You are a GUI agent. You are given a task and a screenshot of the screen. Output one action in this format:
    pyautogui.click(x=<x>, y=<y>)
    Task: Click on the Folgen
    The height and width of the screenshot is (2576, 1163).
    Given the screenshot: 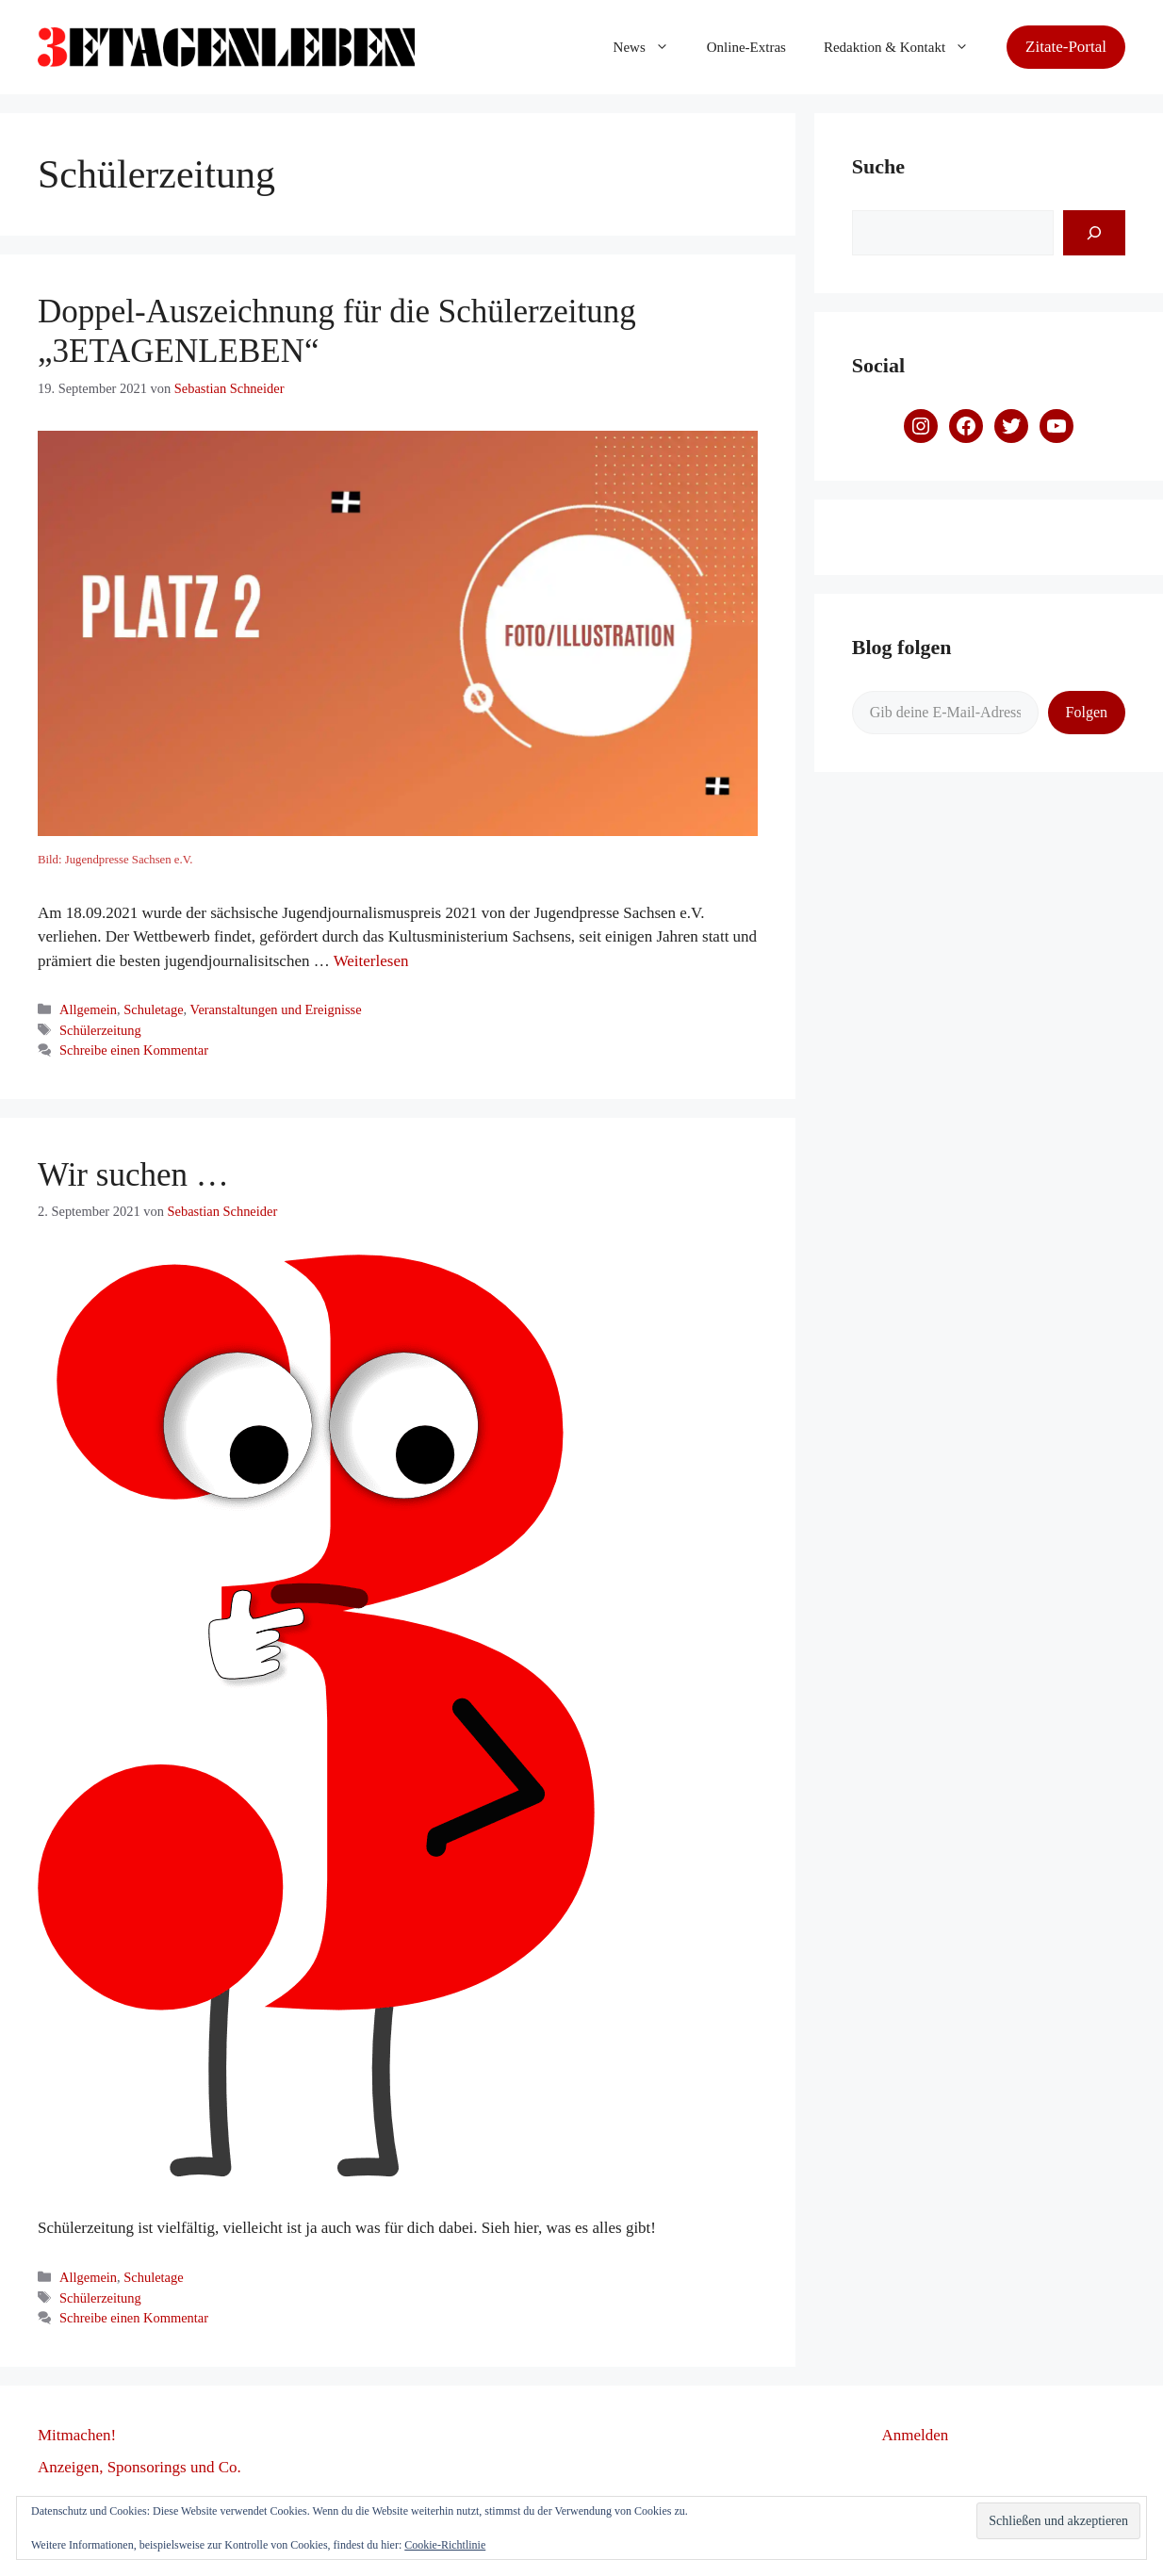 What is the action you would take?
    pyautogui.click(x=1086, y=712)
    